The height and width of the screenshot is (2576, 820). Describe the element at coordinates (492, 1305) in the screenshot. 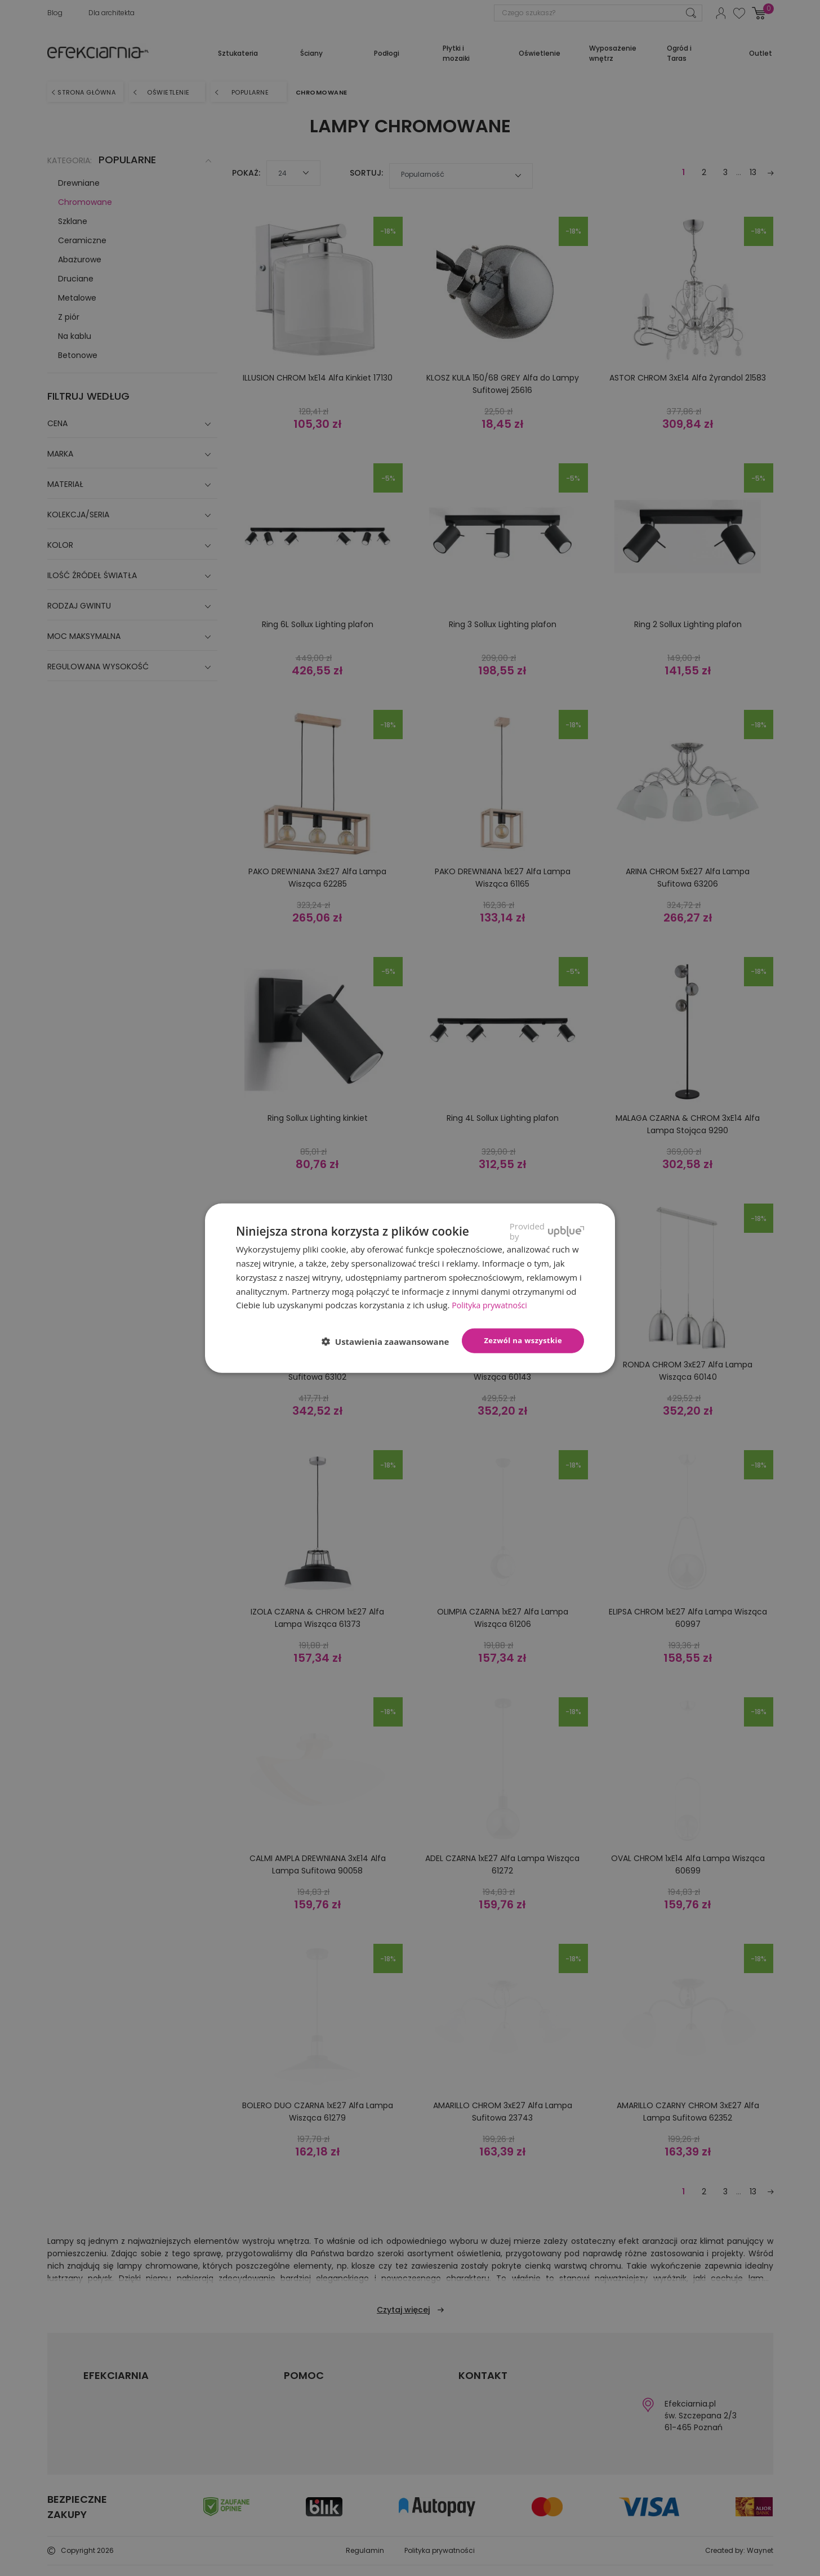

I see `Polityka prywatności [Polityka prywatności, opens a new window]` at that location.